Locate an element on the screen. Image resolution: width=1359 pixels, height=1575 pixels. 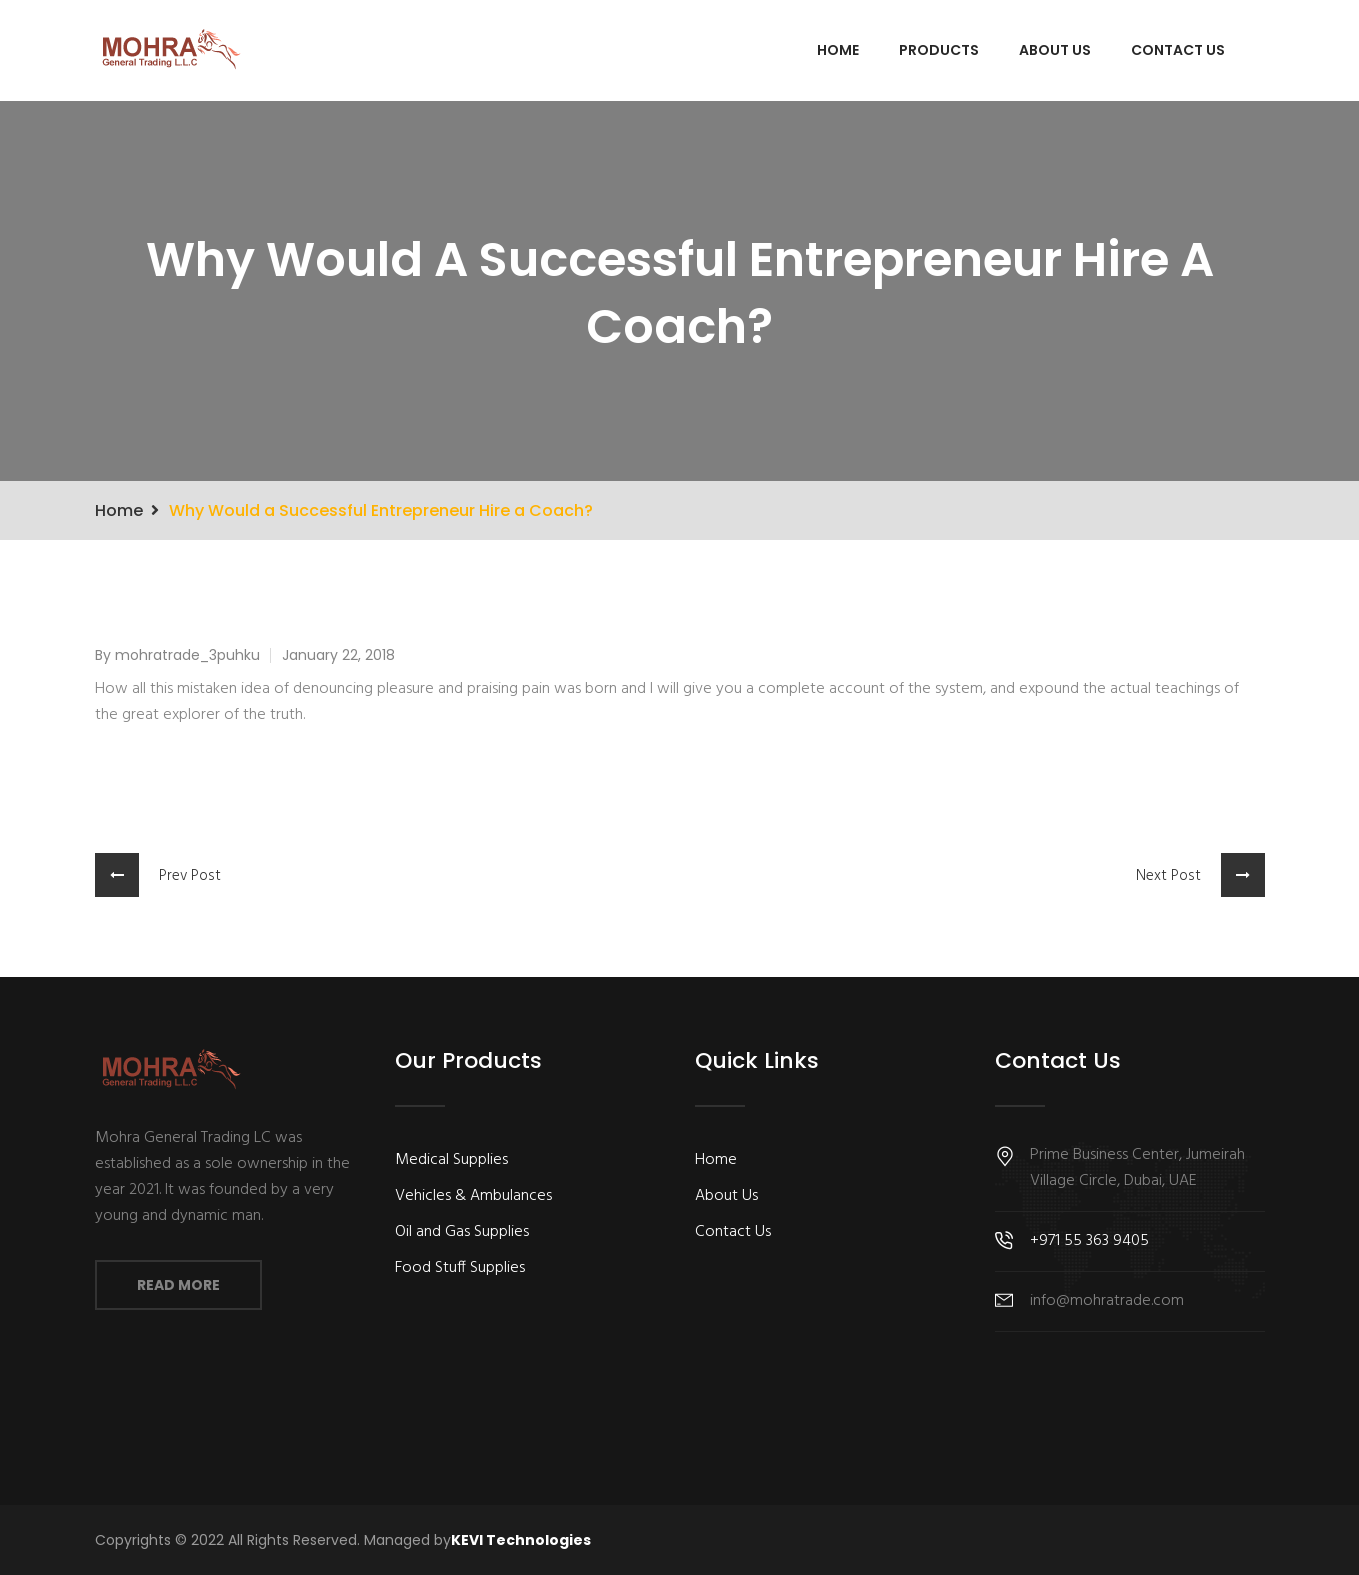
Contact Us is located at coordinates (1178, 50).